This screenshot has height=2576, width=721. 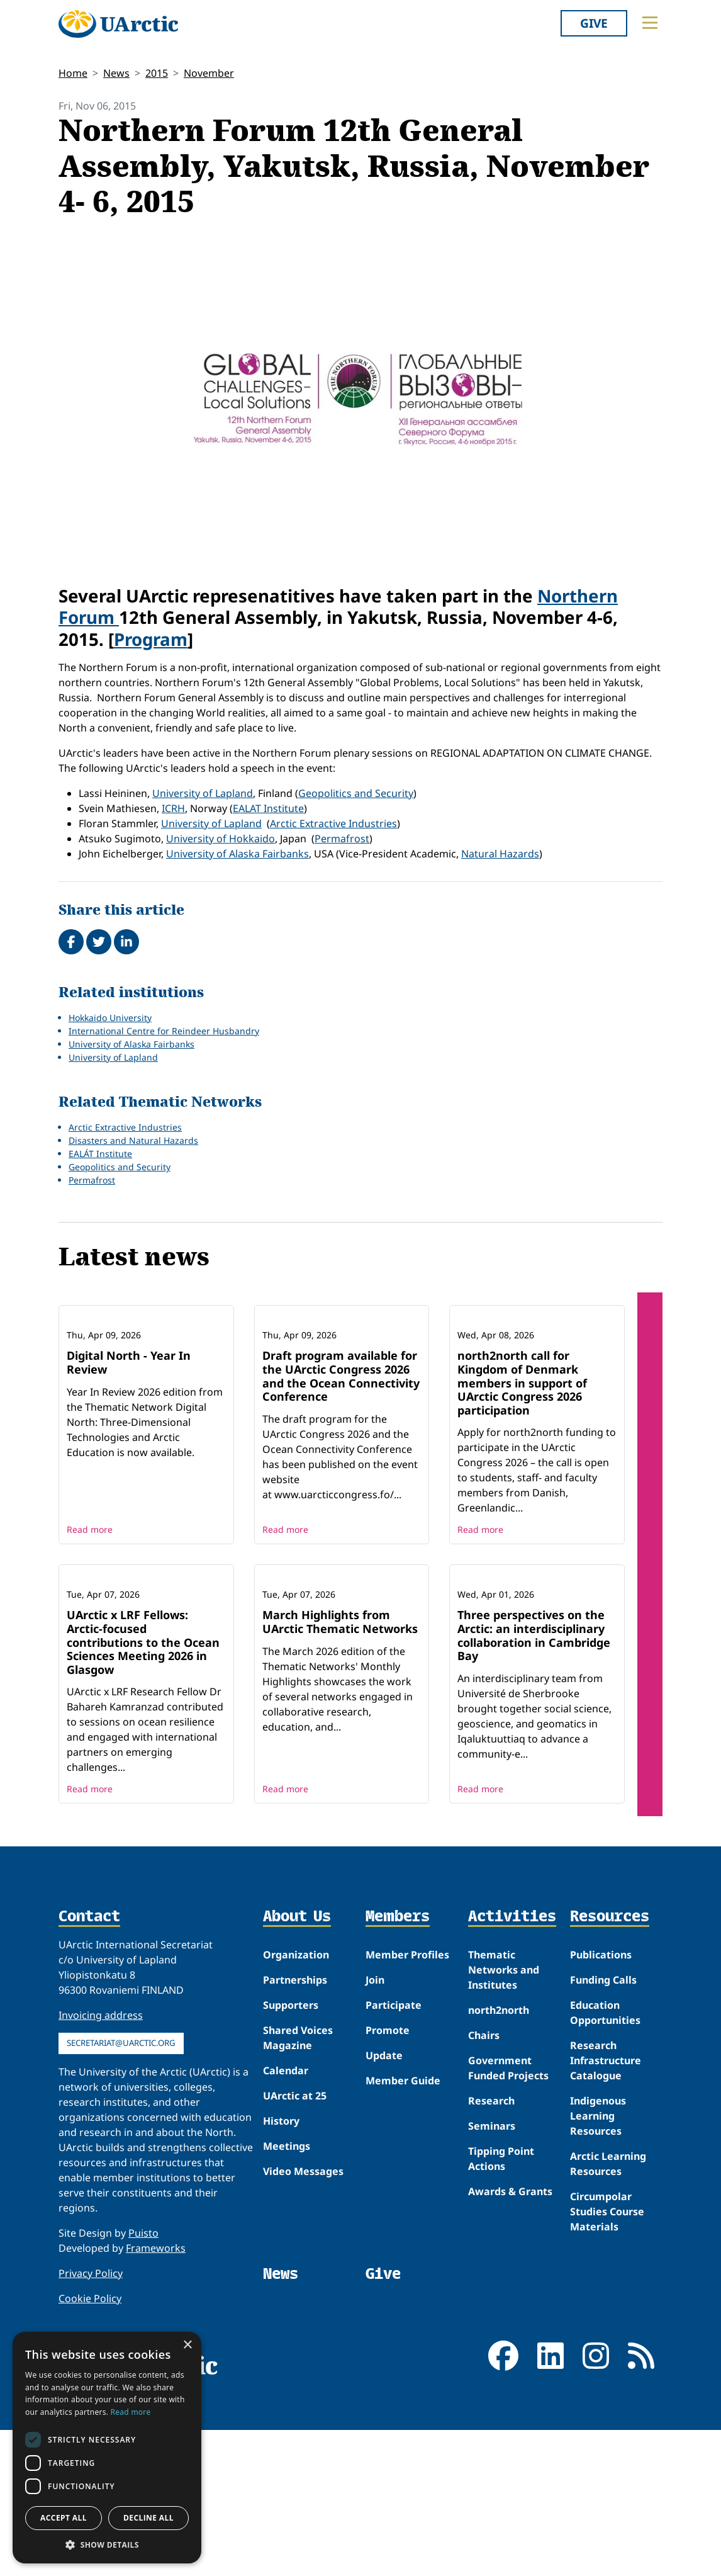 I want to click on Calendar, so click(x=285, y=2236).